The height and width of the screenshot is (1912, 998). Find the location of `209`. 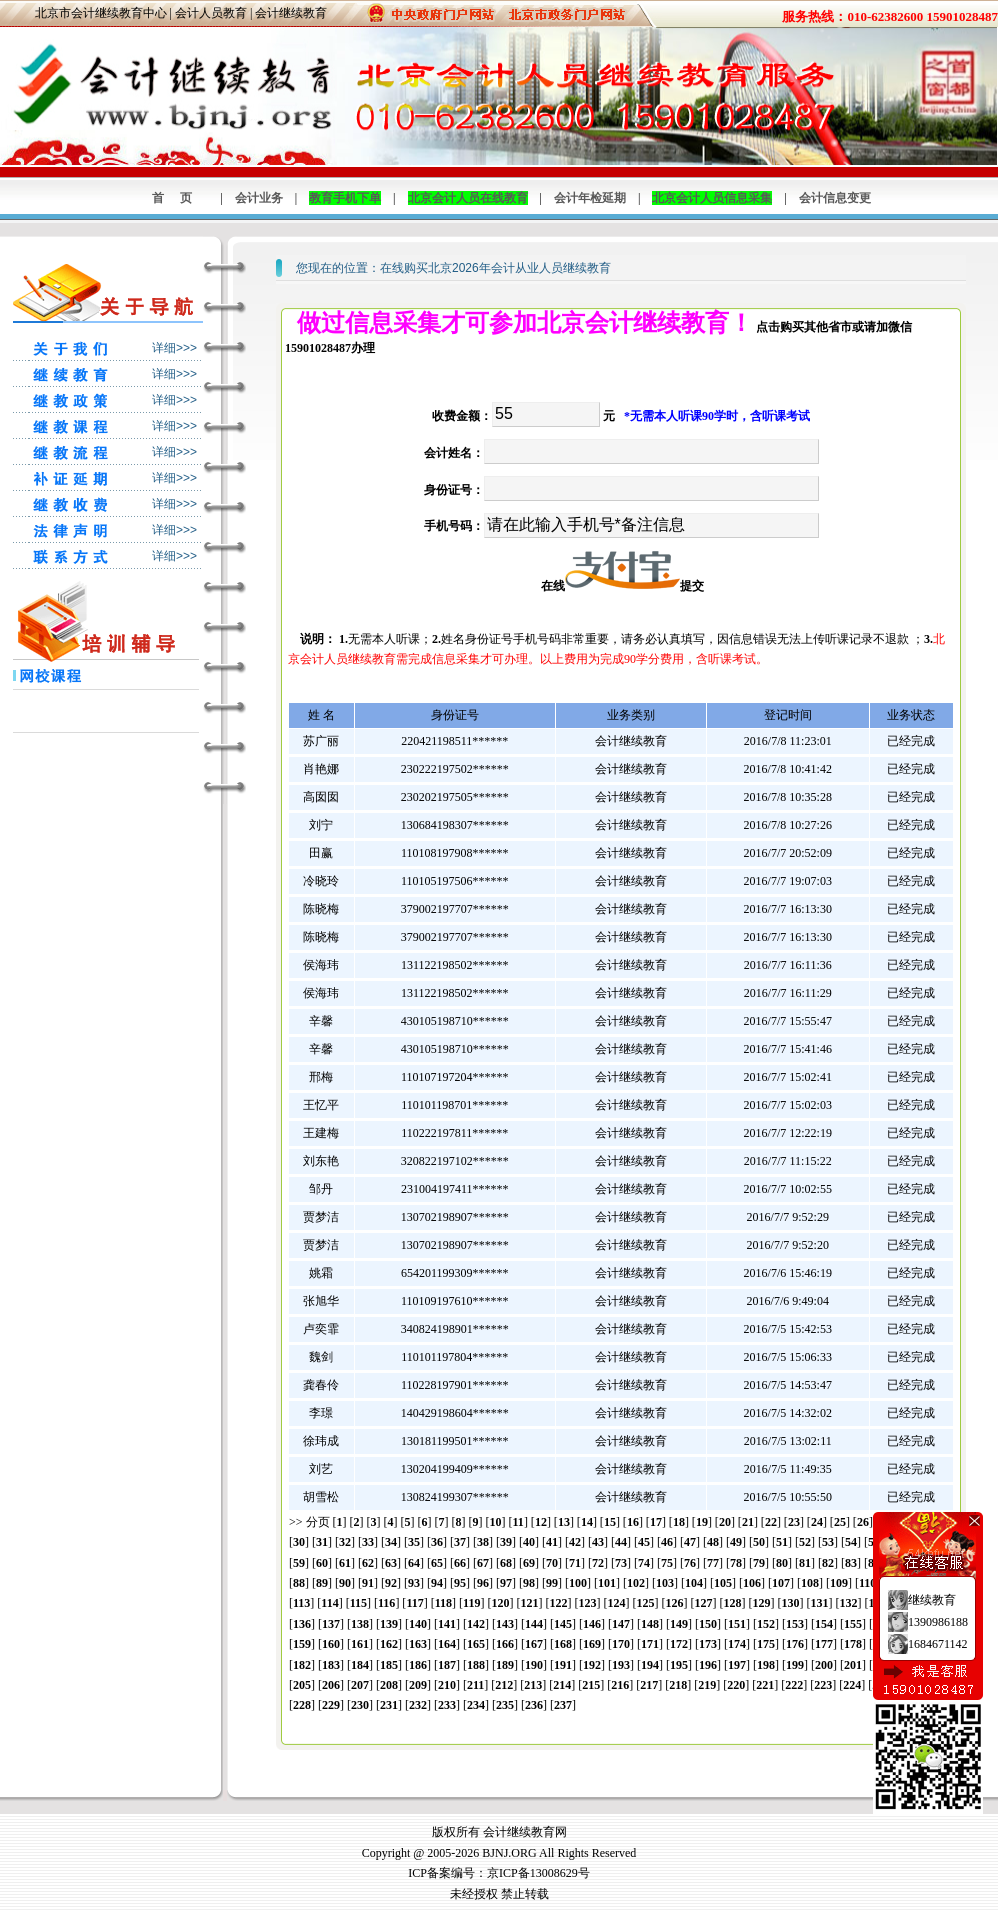

209 is located at coordinates (418, 1685).